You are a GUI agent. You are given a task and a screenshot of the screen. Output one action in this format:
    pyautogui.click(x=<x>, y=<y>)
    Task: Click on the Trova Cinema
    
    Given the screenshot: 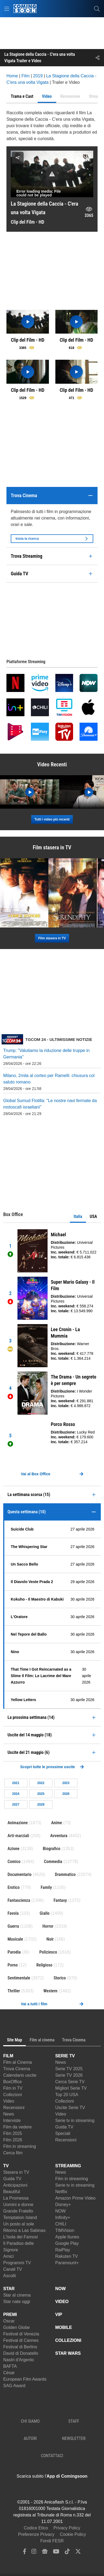 What is the action you would take?
    pyautogui.click(x=16, y=2068)
    